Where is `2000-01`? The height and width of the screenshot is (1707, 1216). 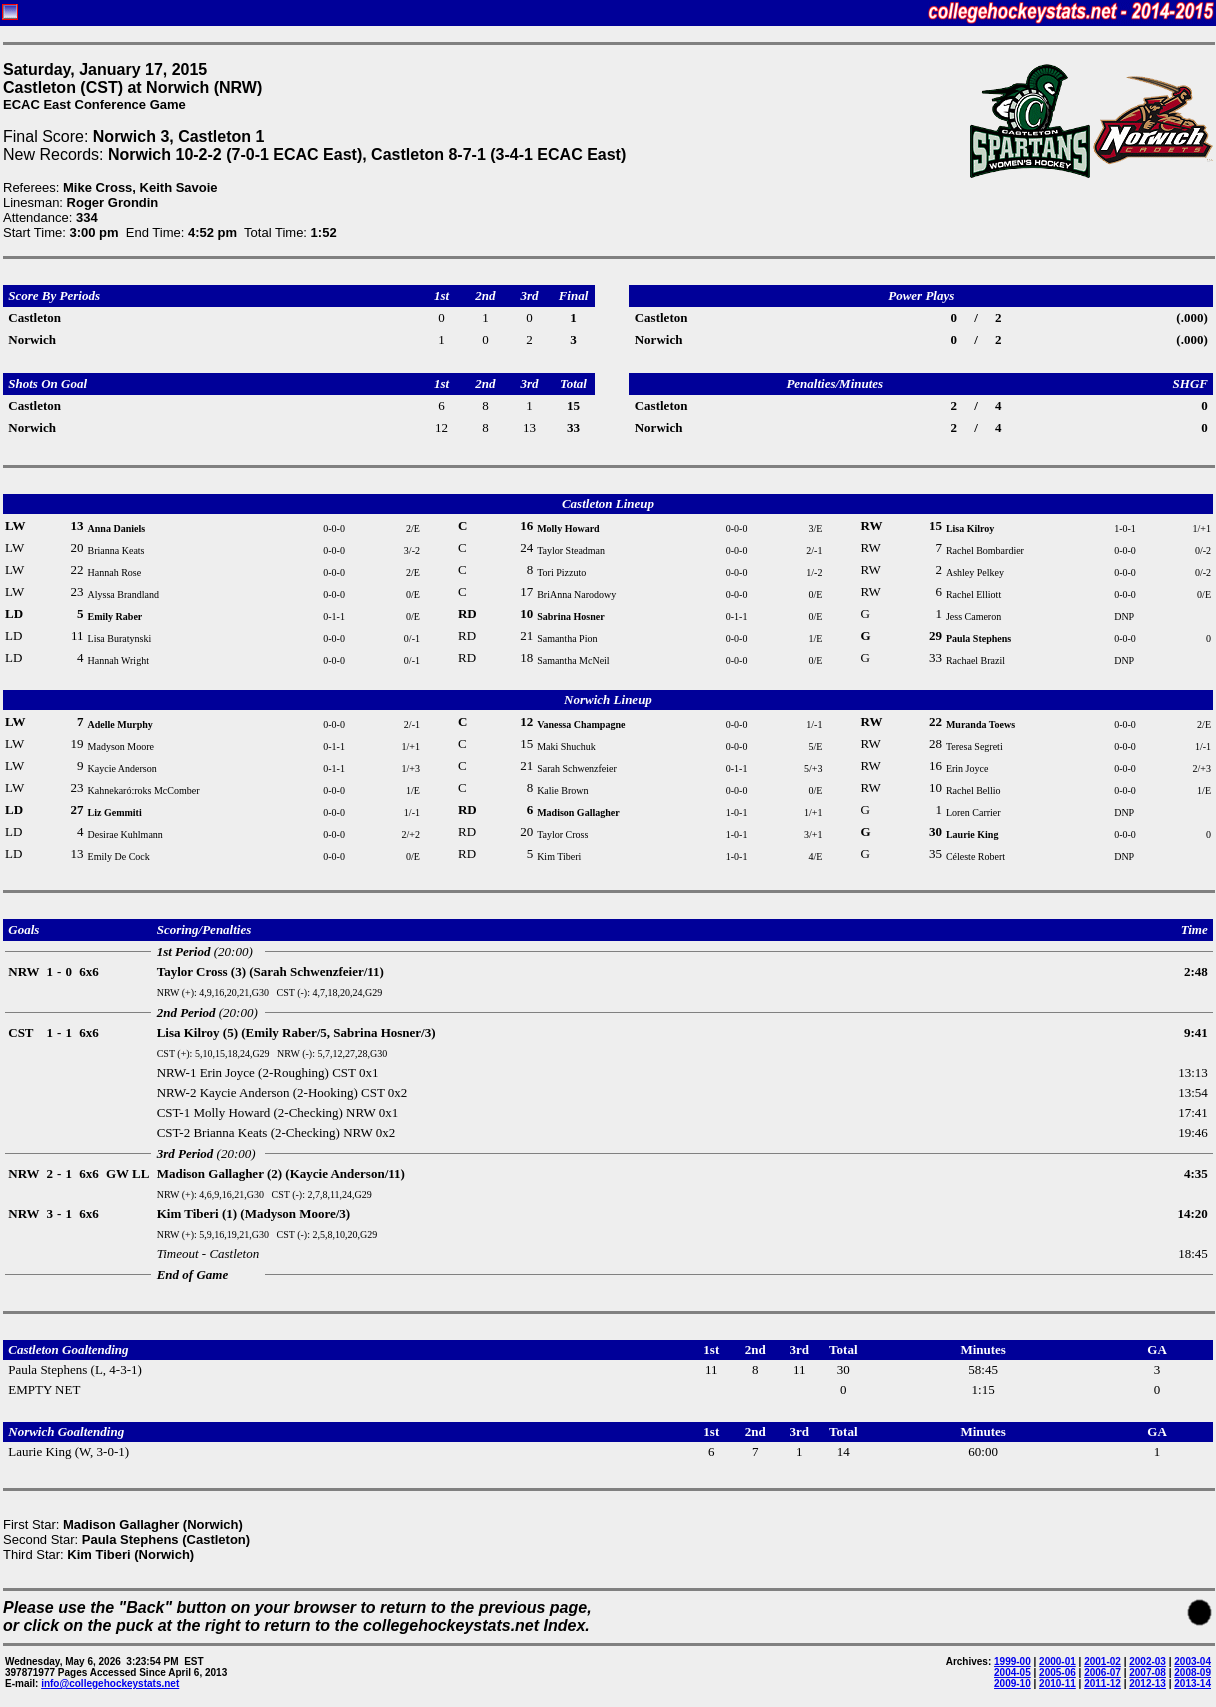 2000-01 is located at coordinates (1057, 1661).